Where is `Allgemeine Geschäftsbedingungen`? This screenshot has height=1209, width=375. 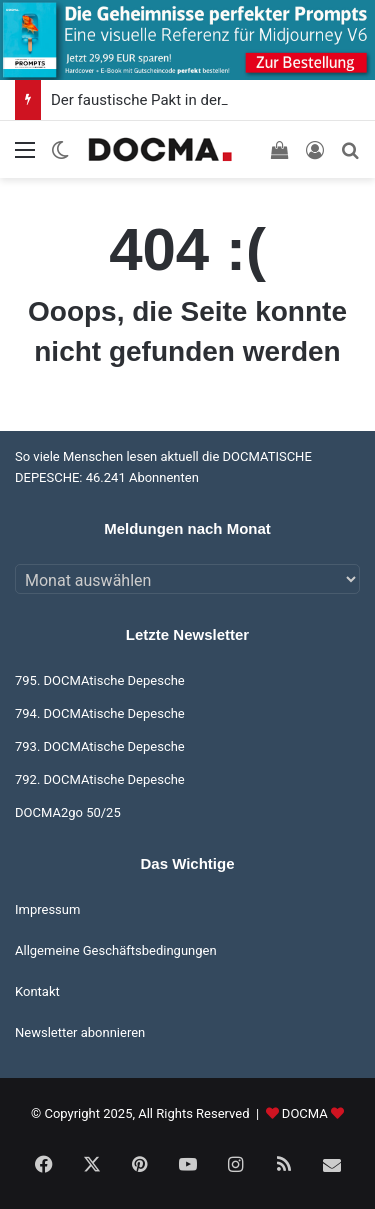 Allgemeine Geschäftsbedingungen is located at coordinates (116, 950).